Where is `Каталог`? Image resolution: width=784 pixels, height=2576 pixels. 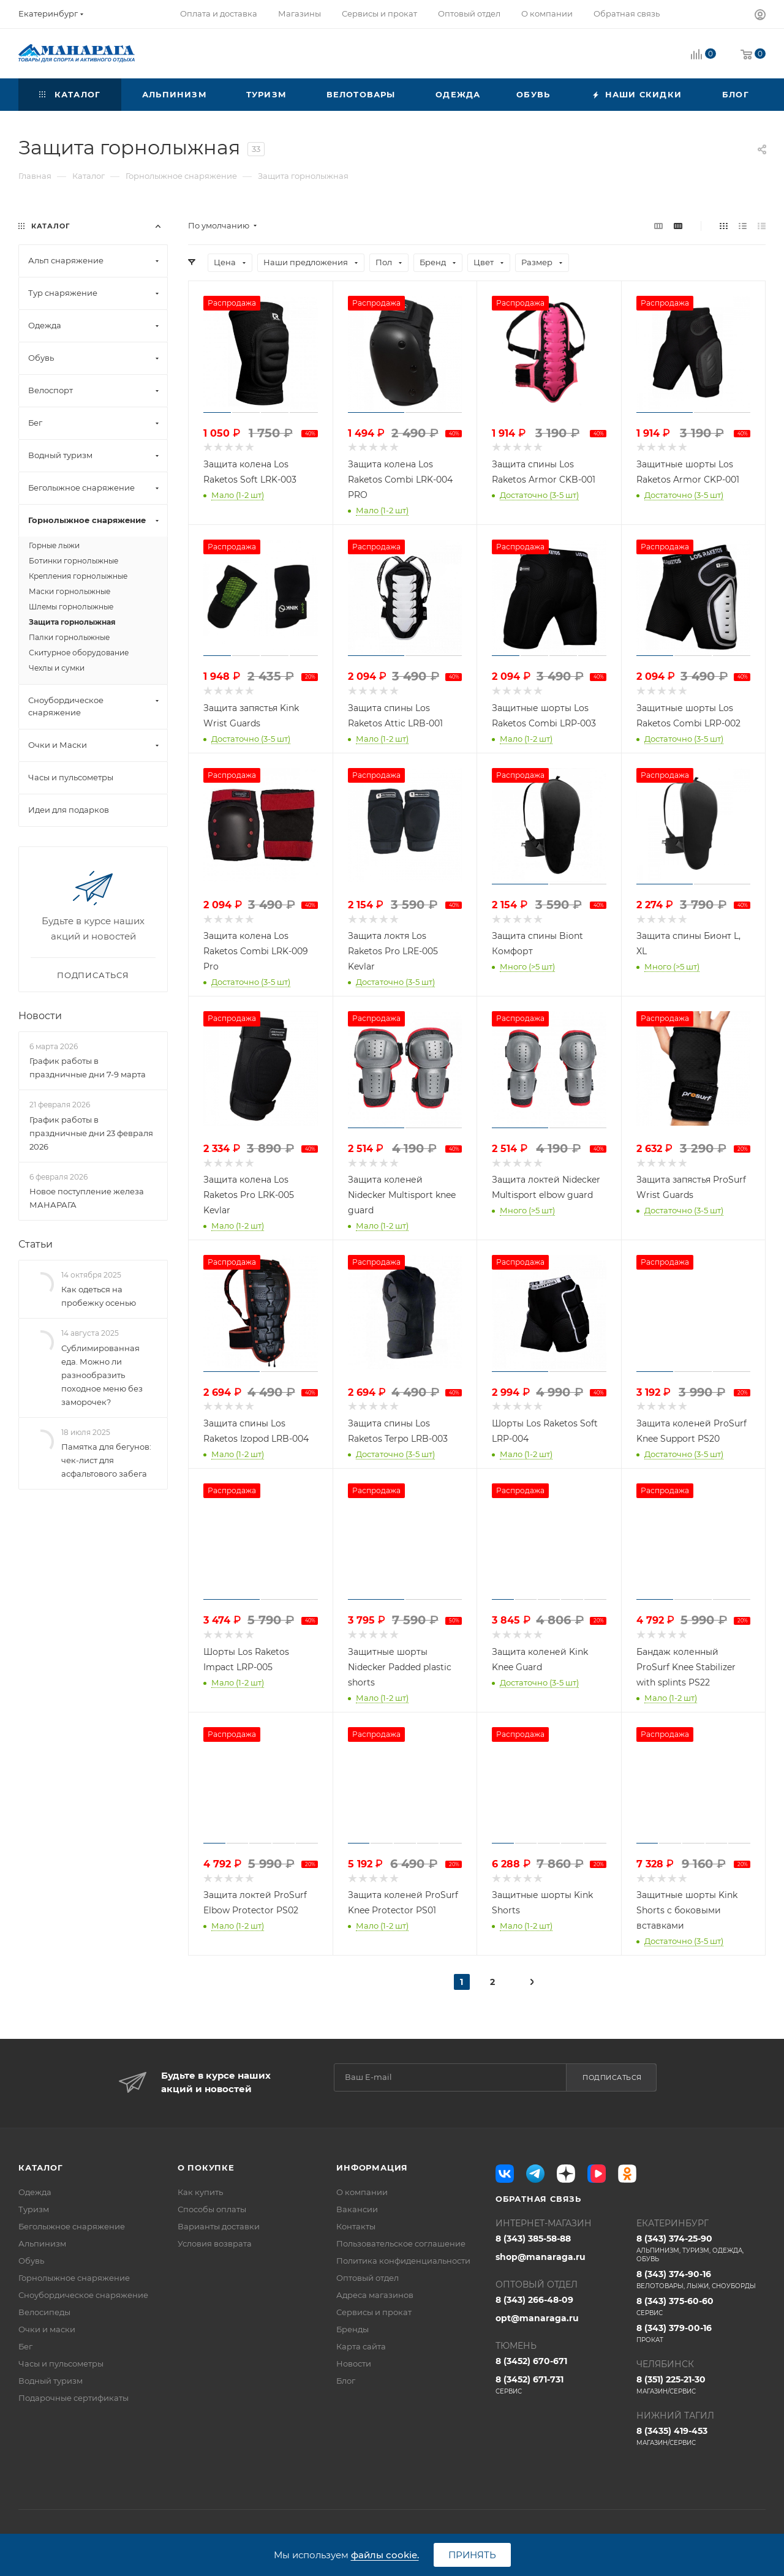
Каталог is located at coordinates (40, 2167).